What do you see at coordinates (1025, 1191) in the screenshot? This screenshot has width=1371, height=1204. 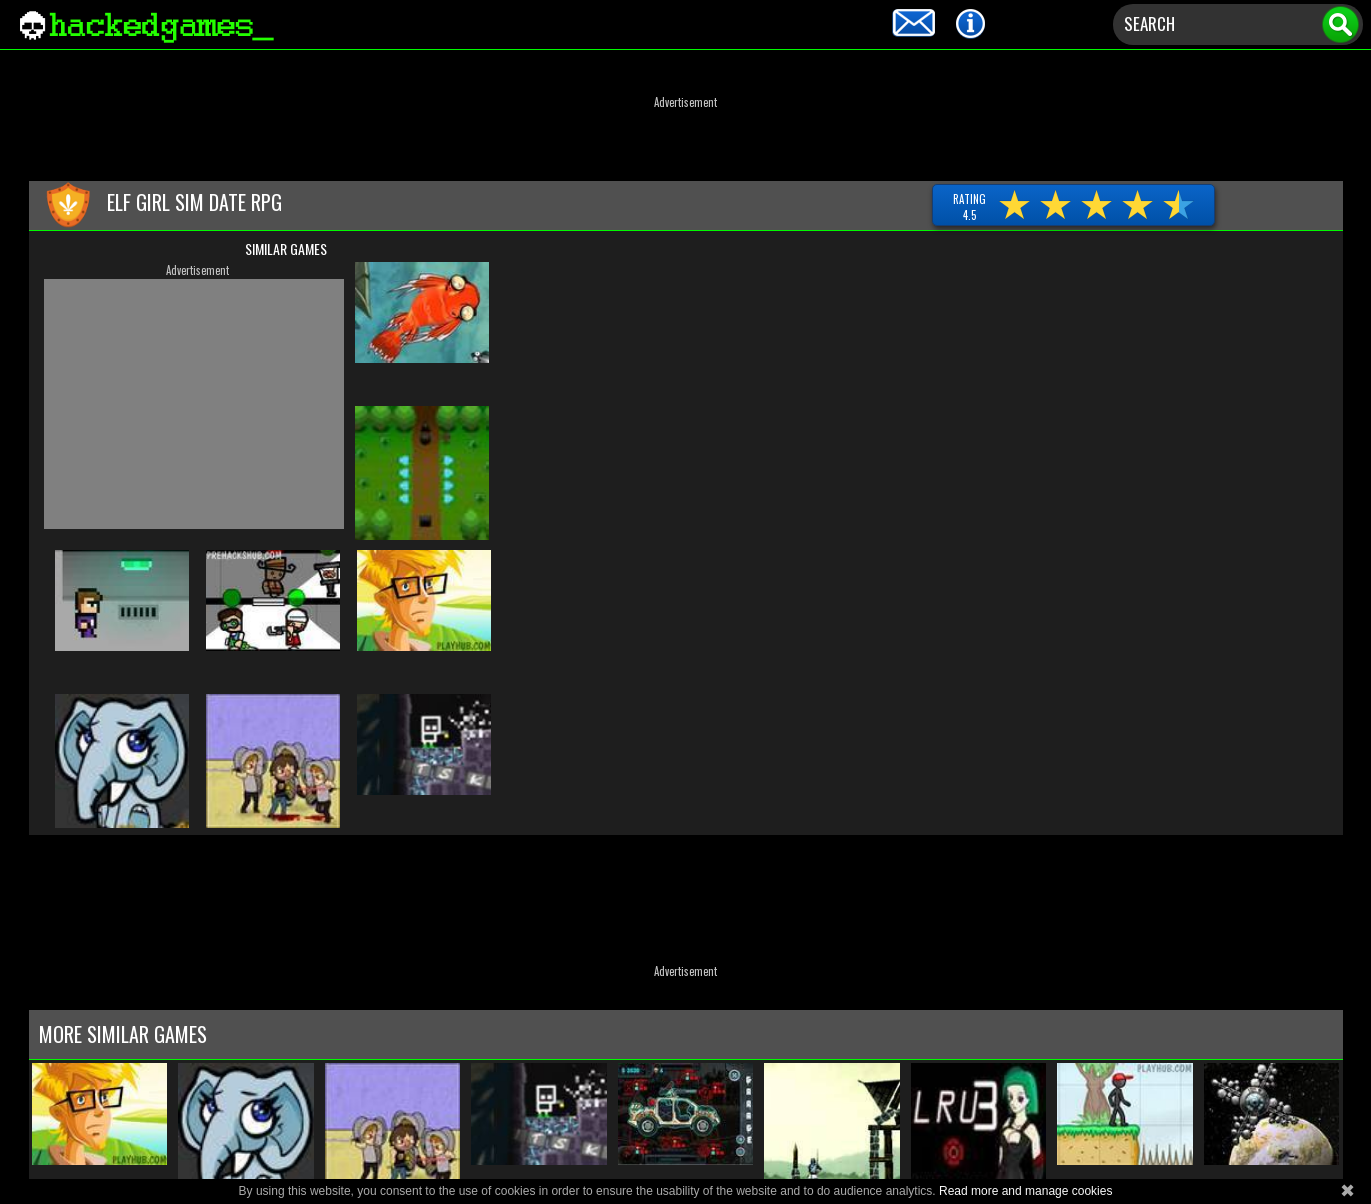 I see `Read more and manage cookies` at bounding box center [1025, 1191].